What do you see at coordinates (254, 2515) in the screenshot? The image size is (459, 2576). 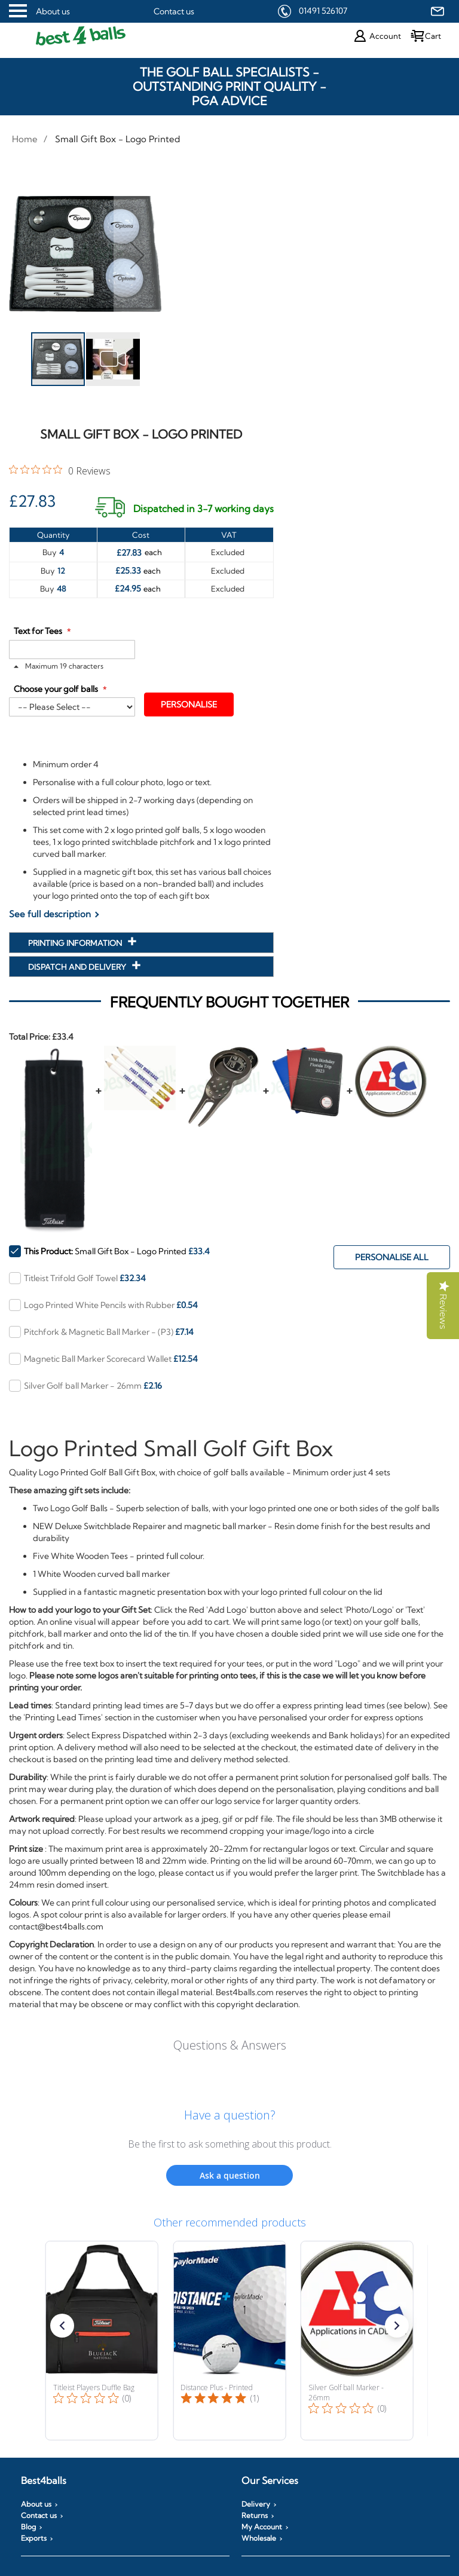 I see `Returns` at bounding box center [254, 2515].